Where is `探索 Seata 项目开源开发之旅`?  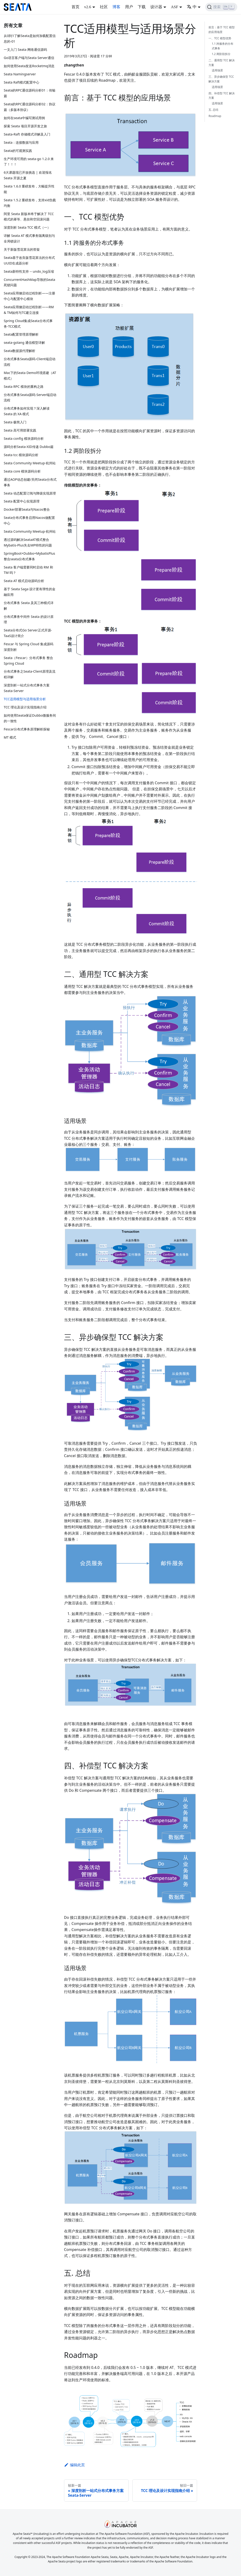 探索 Seata 项目开源开发之旅 is located at coordinates (25, 126).